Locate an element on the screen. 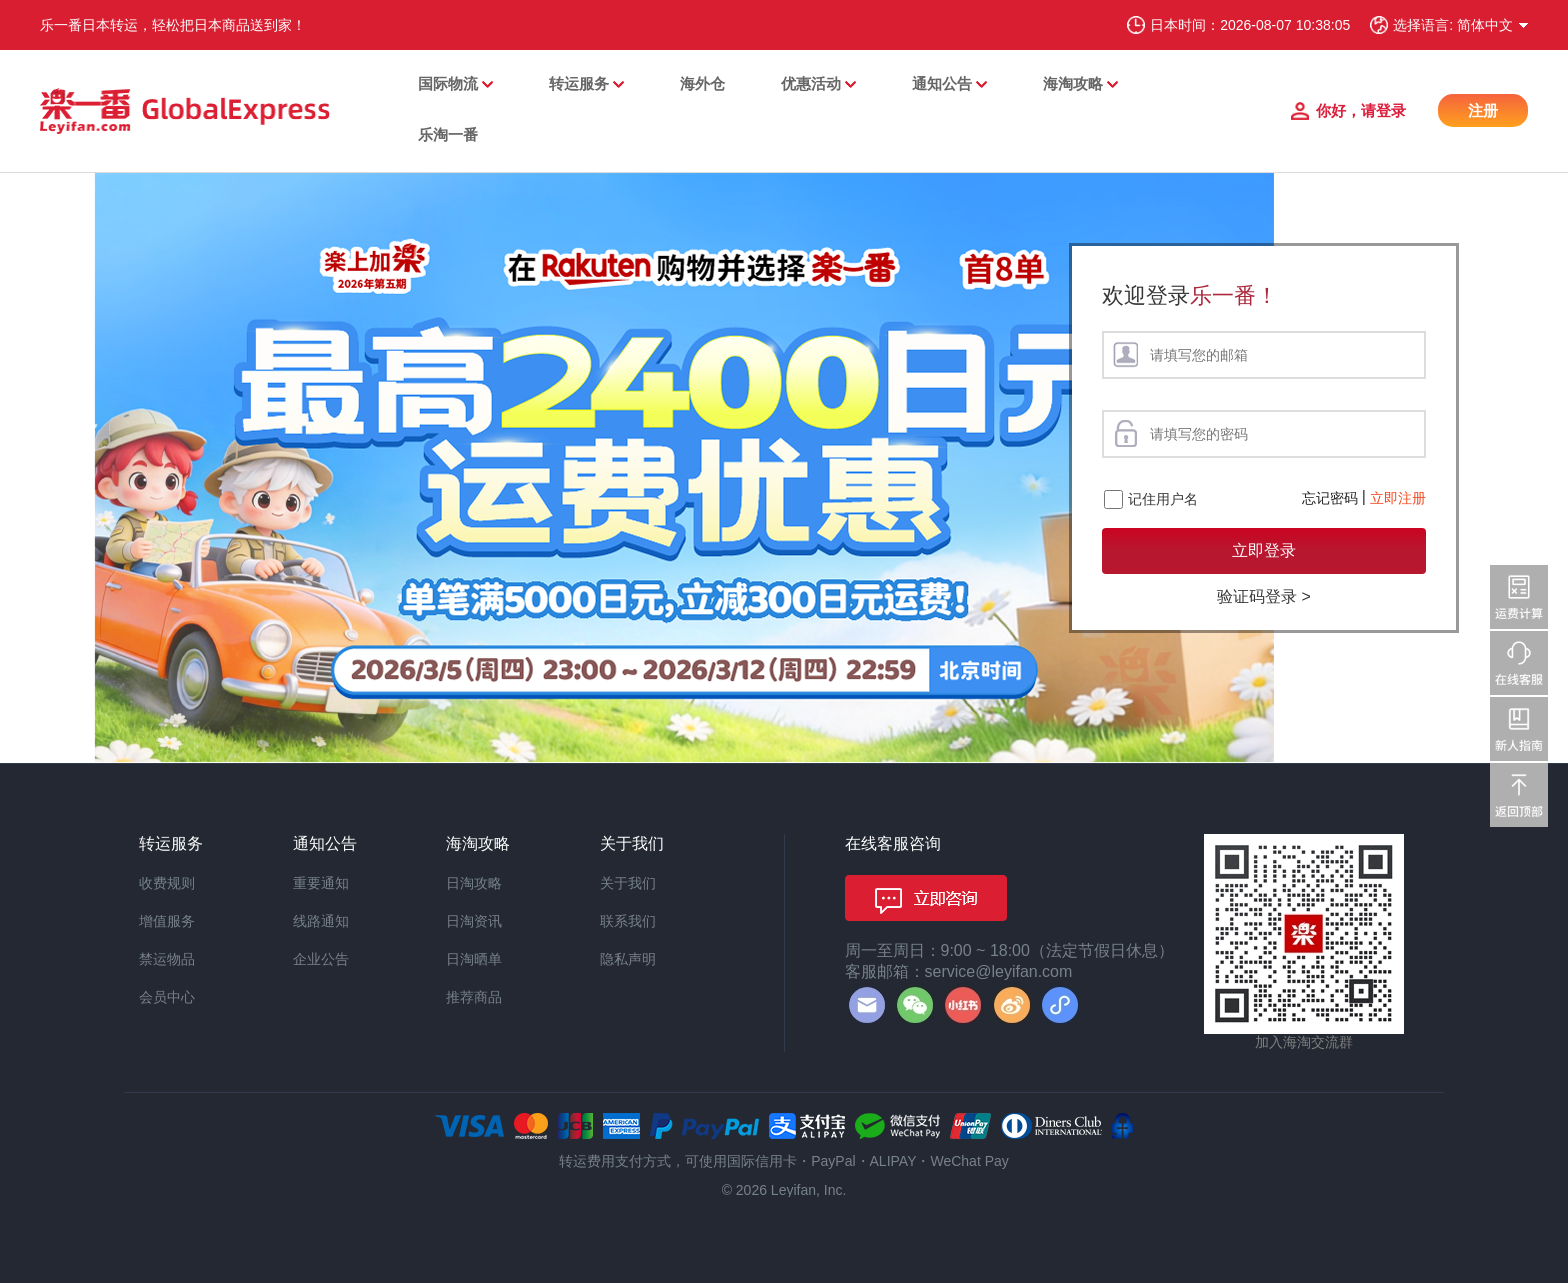 This screenshot has height=1283, width=1568. 禁运物品 is located at coordinates (167, 959).